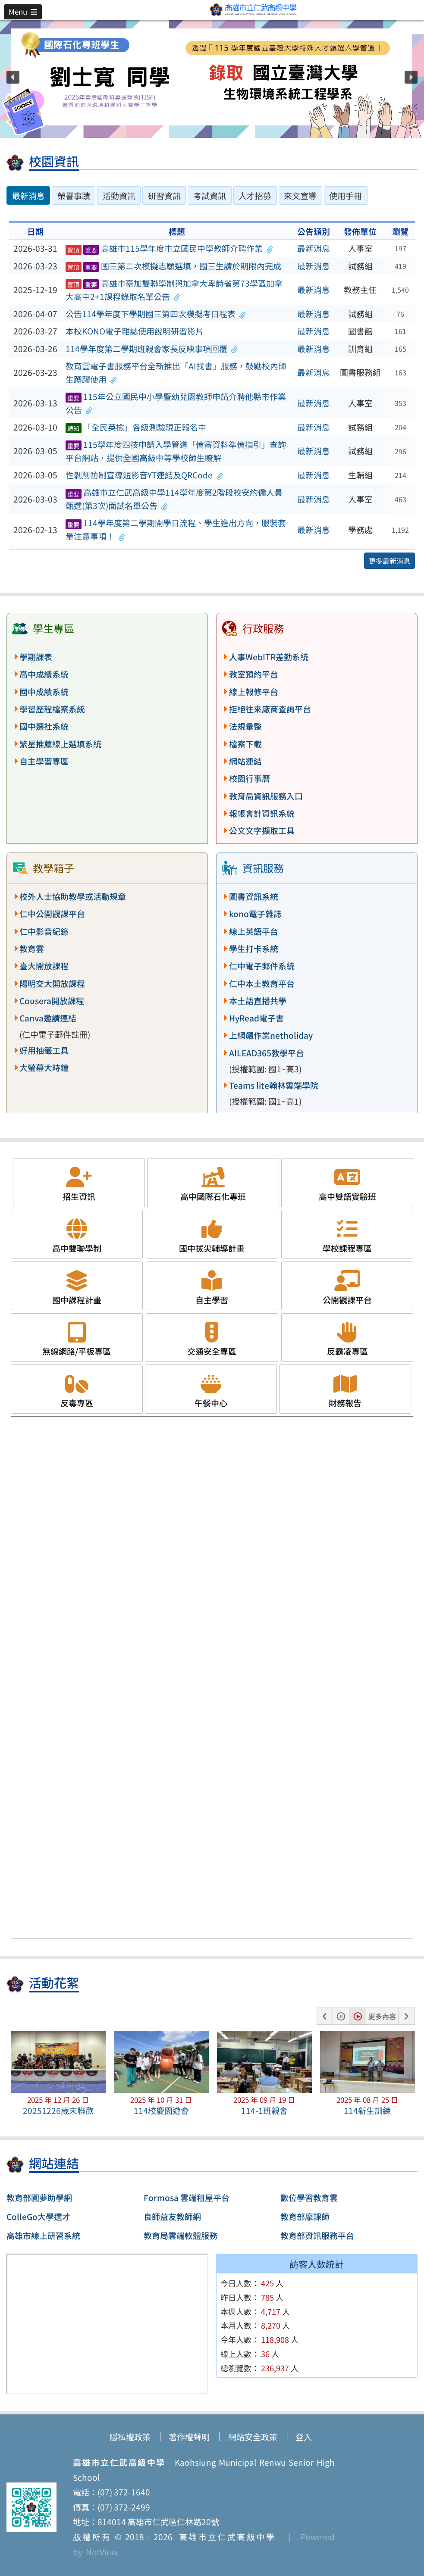 The width and height of the screenshot is (424, 2576). I want to click on 「全民英檢」各級測驗現正報名中, so click(136, 427).